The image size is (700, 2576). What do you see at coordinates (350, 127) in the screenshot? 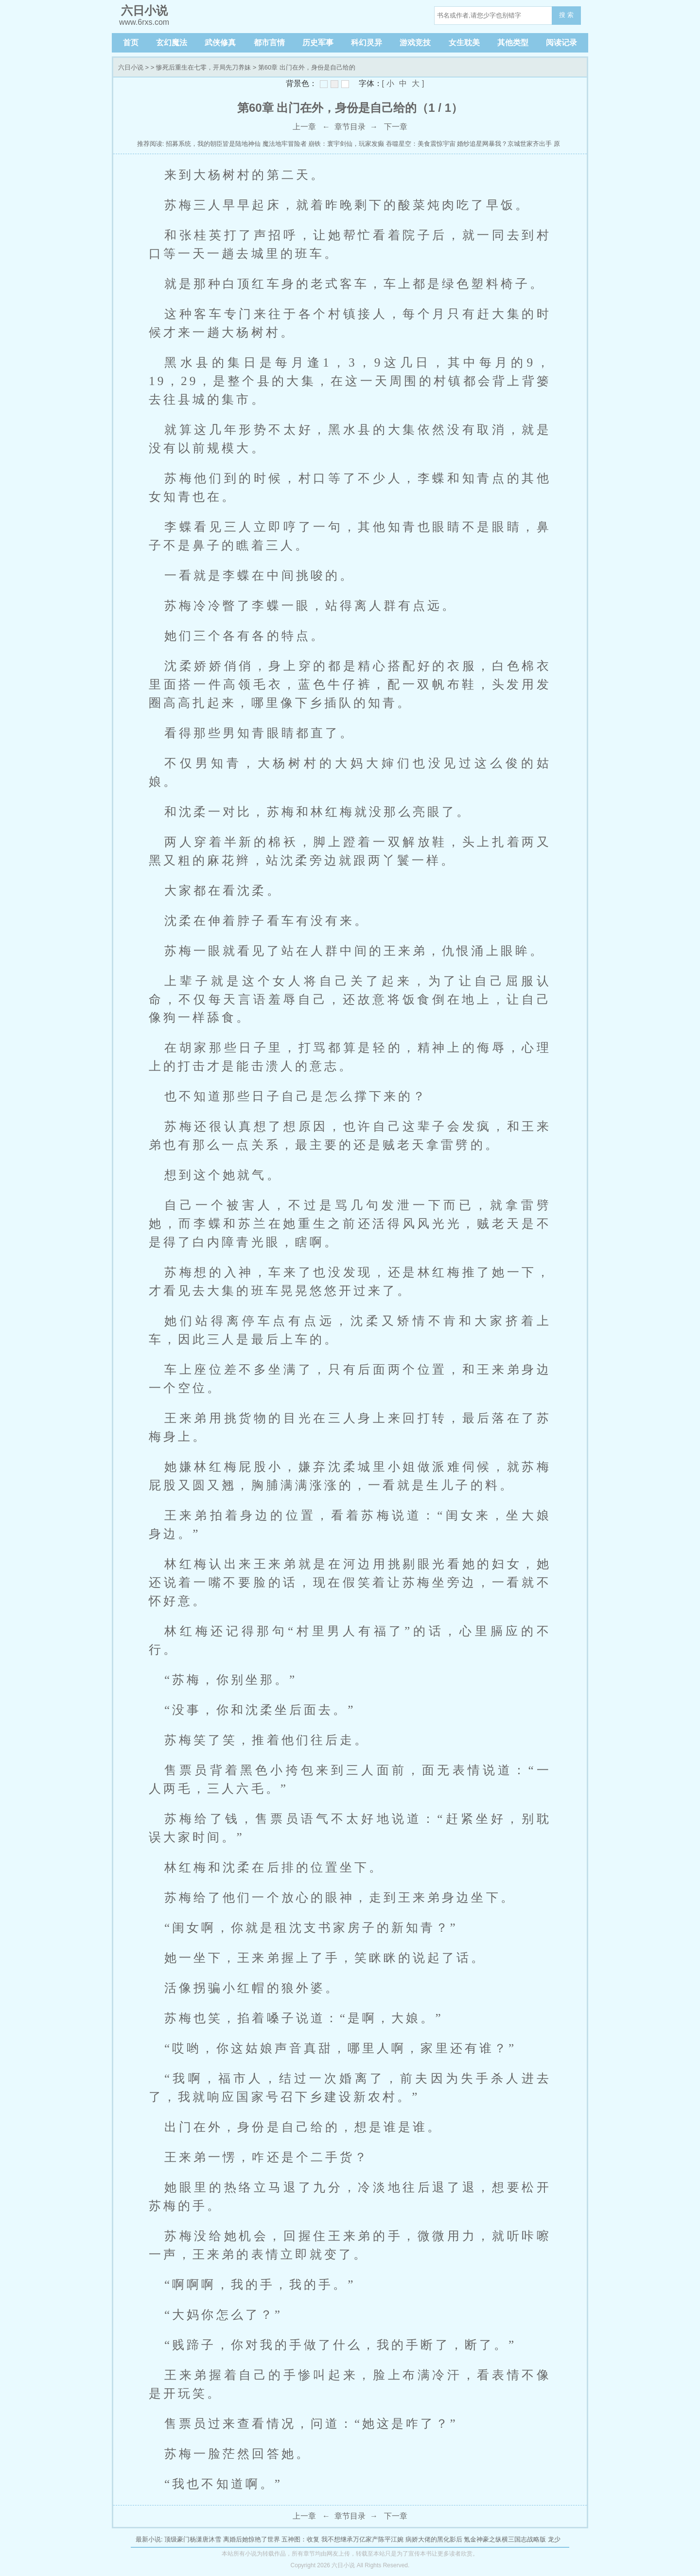
I see `章节目录` at bounding box center [350, 127].